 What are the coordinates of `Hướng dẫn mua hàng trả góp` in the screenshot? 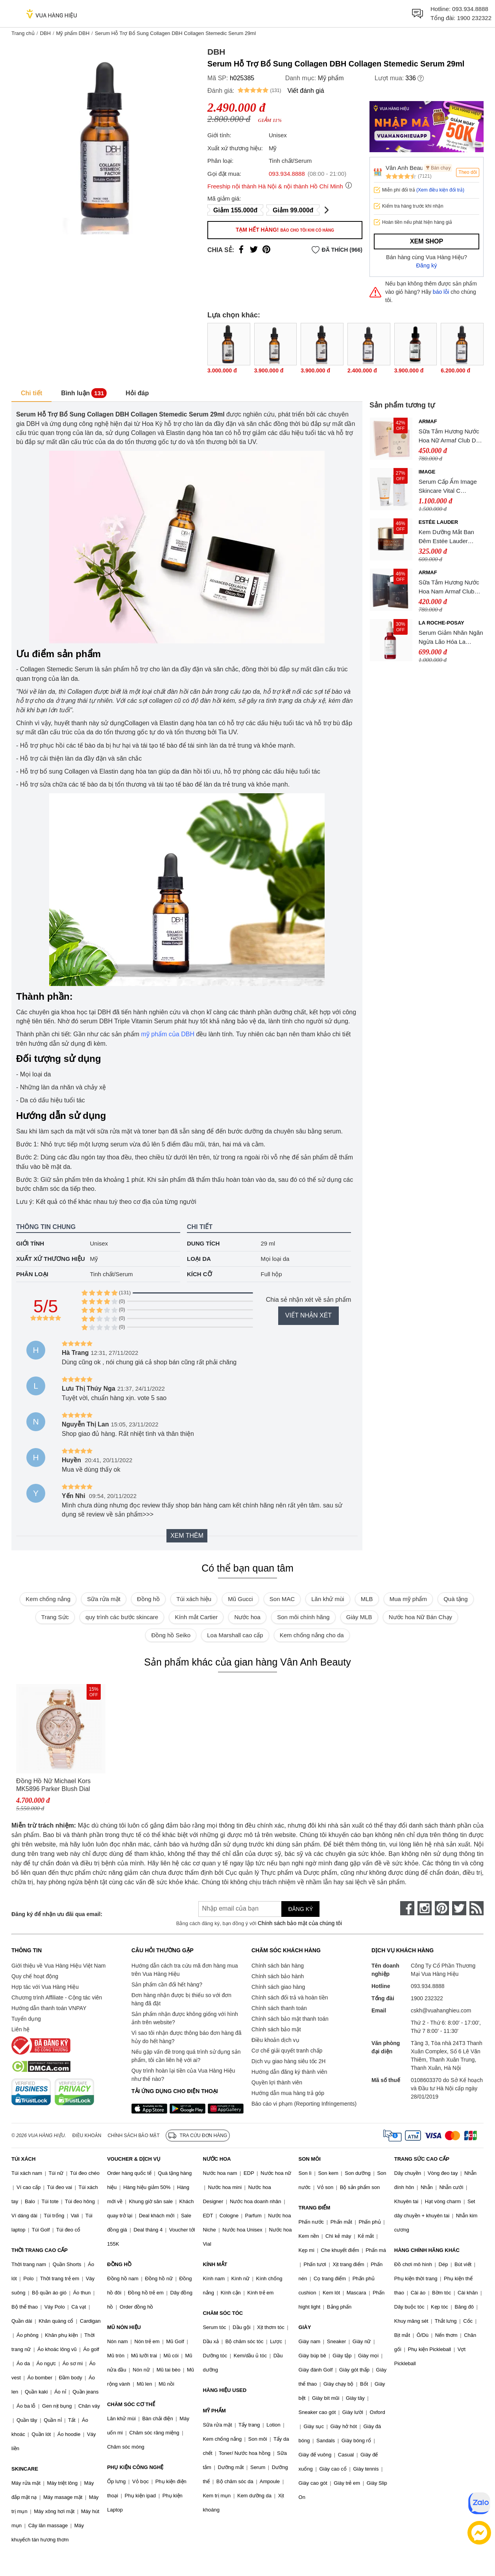 It's located at (287, 2093).